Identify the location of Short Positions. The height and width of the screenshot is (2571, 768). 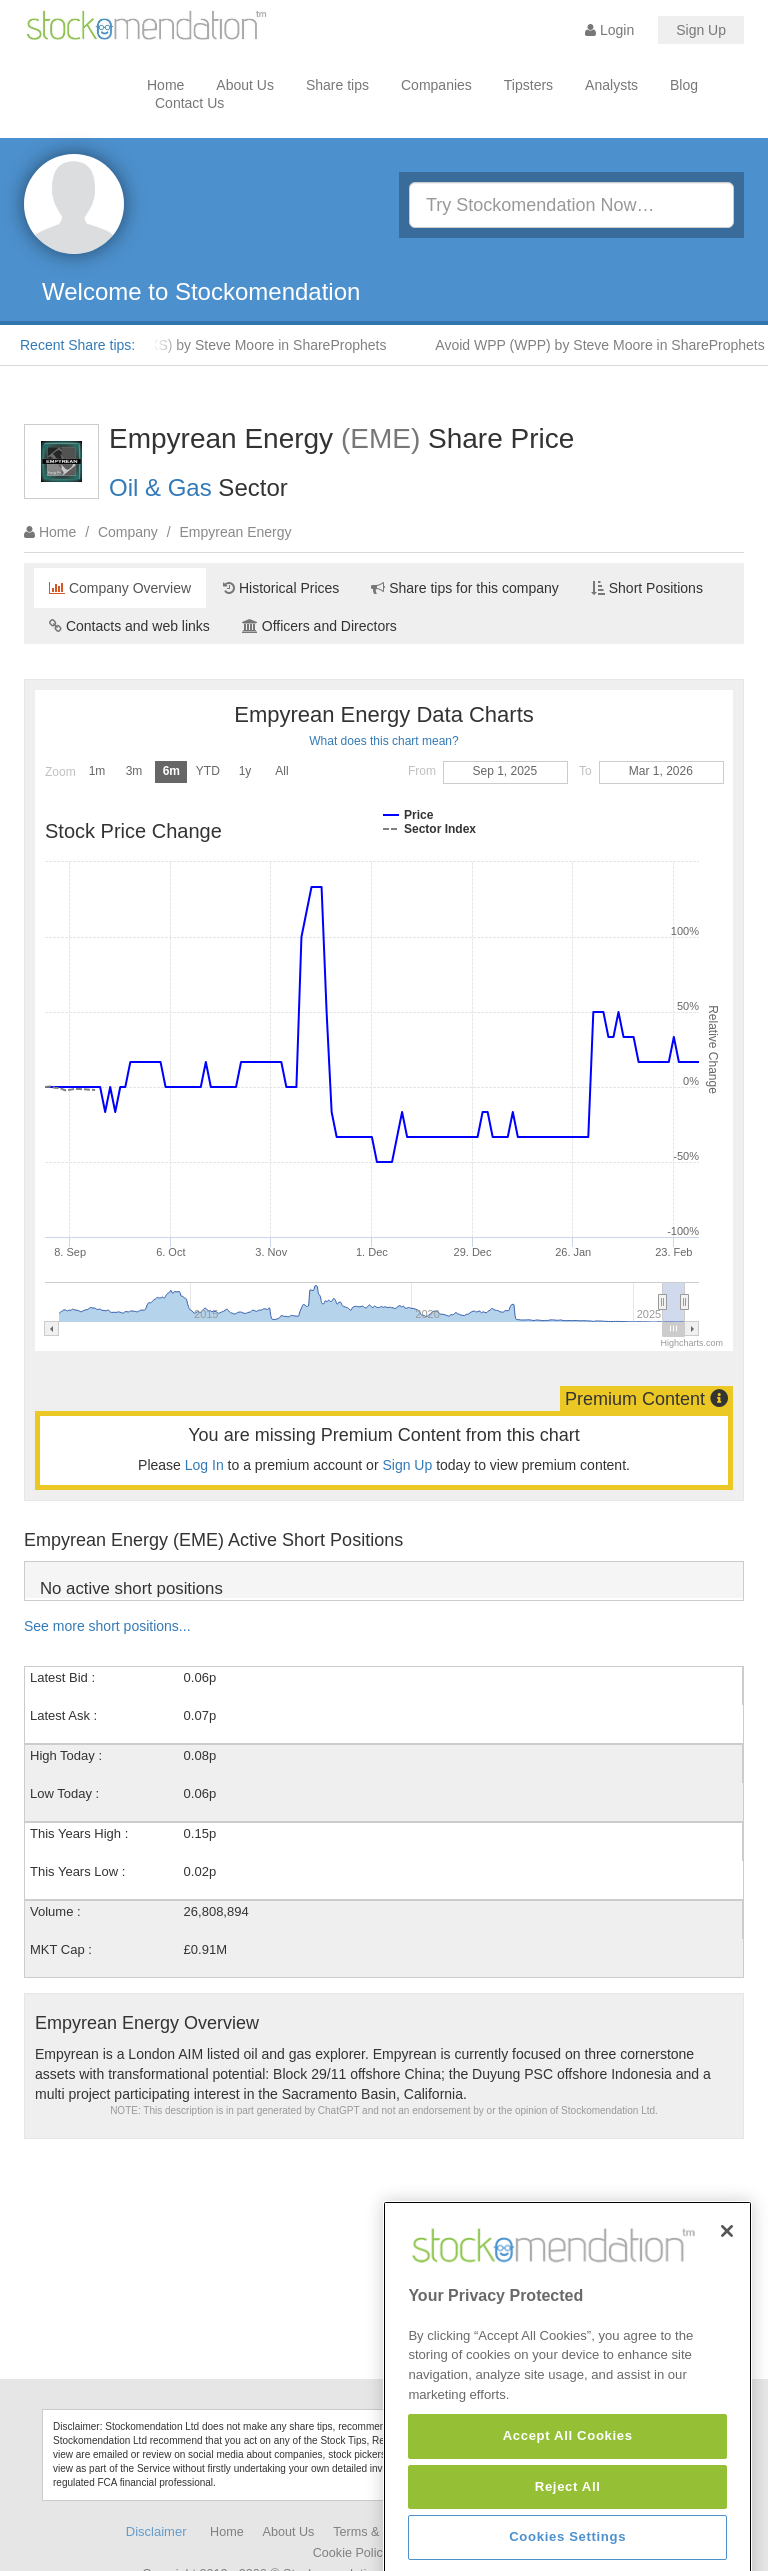
(647, 588).